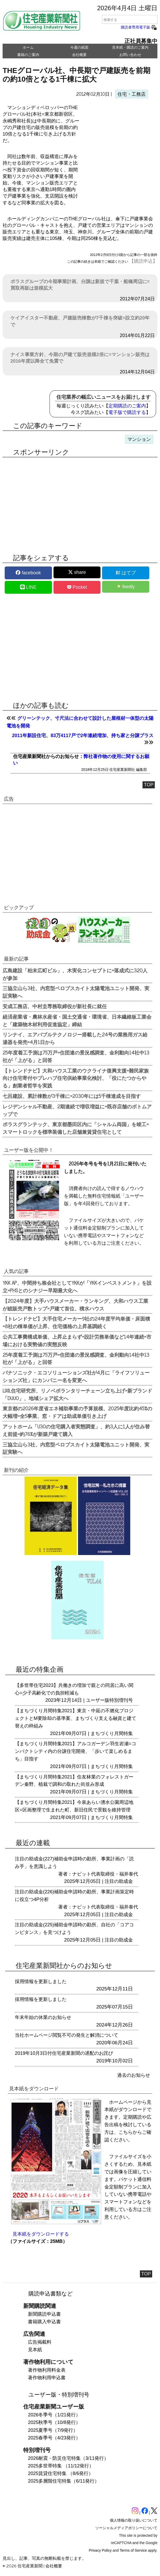  I want to click on 見本紙, so click(35, 2349).